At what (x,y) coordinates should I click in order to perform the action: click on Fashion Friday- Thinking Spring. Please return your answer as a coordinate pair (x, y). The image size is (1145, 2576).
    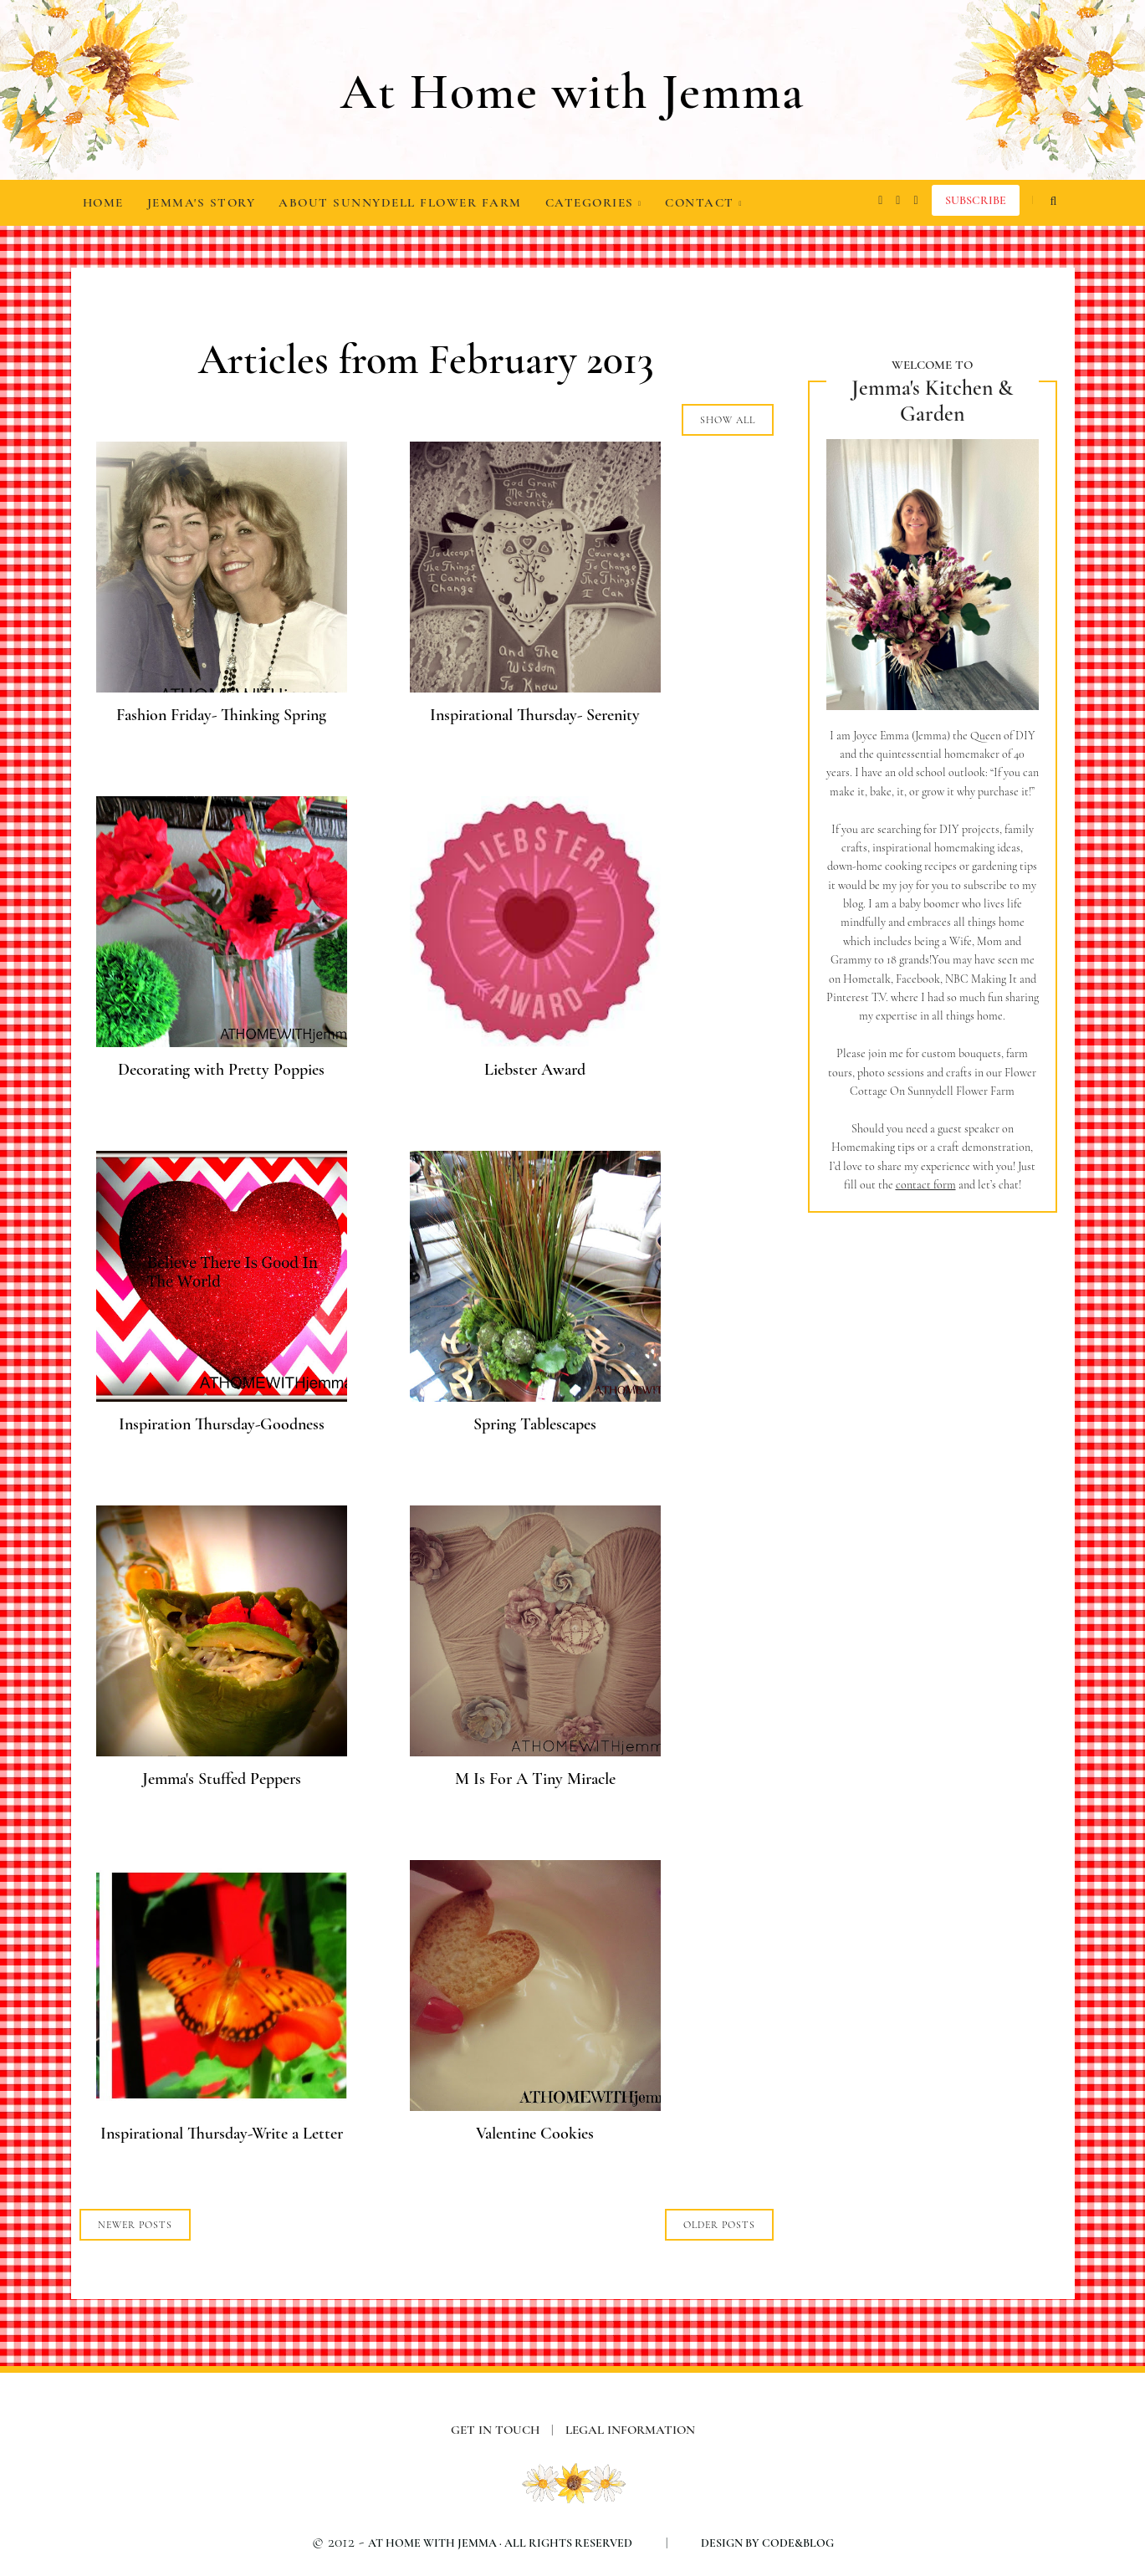
    Looking at the image, I should click on (221, 715).